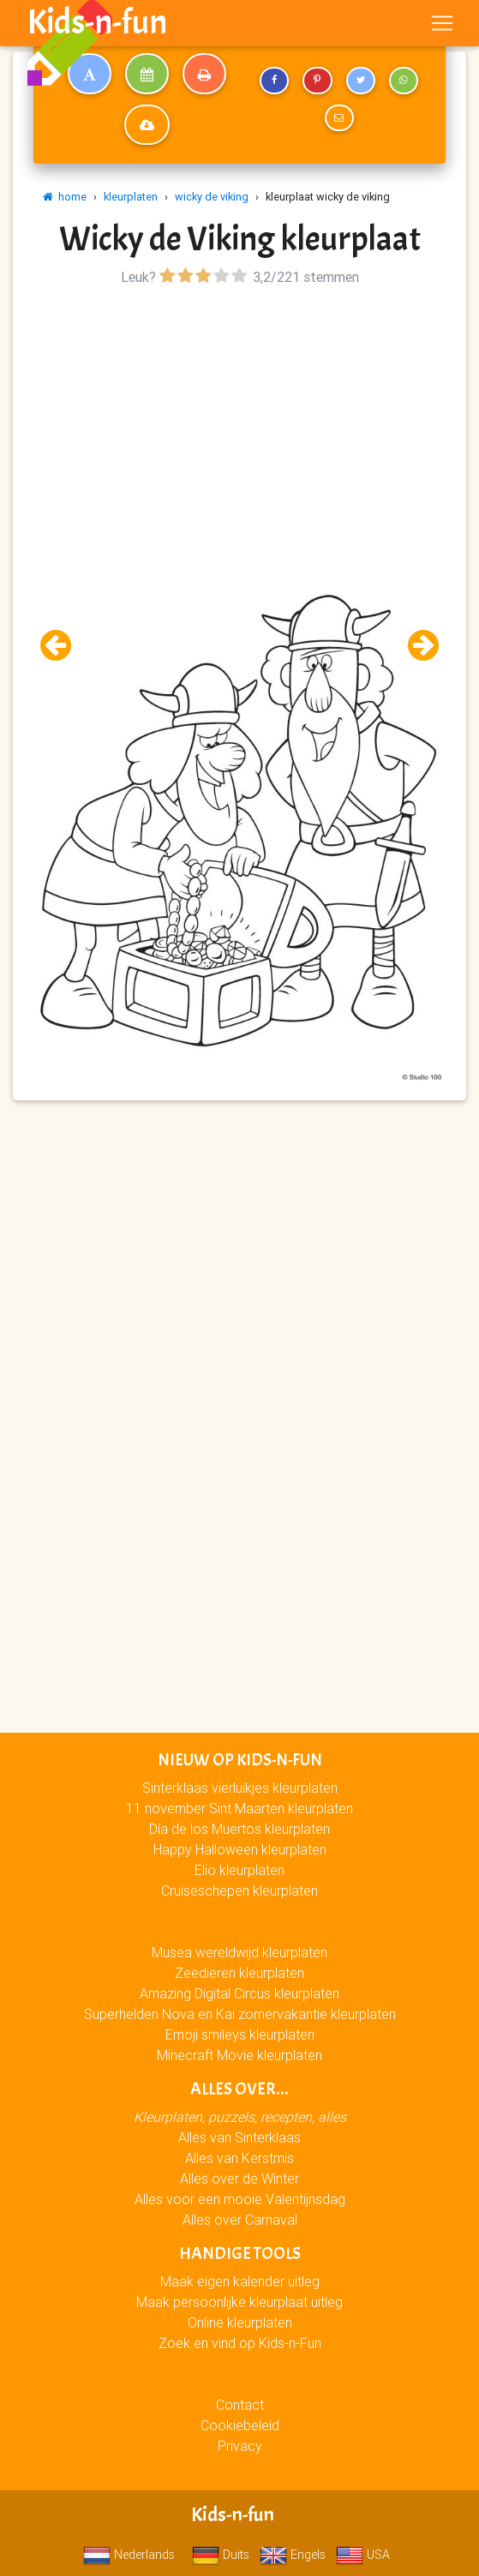 This screenshot has width=479, height=2576. Describe the element at coordinates (240, 2404) in the screenshot. I see `Contact` at that location.